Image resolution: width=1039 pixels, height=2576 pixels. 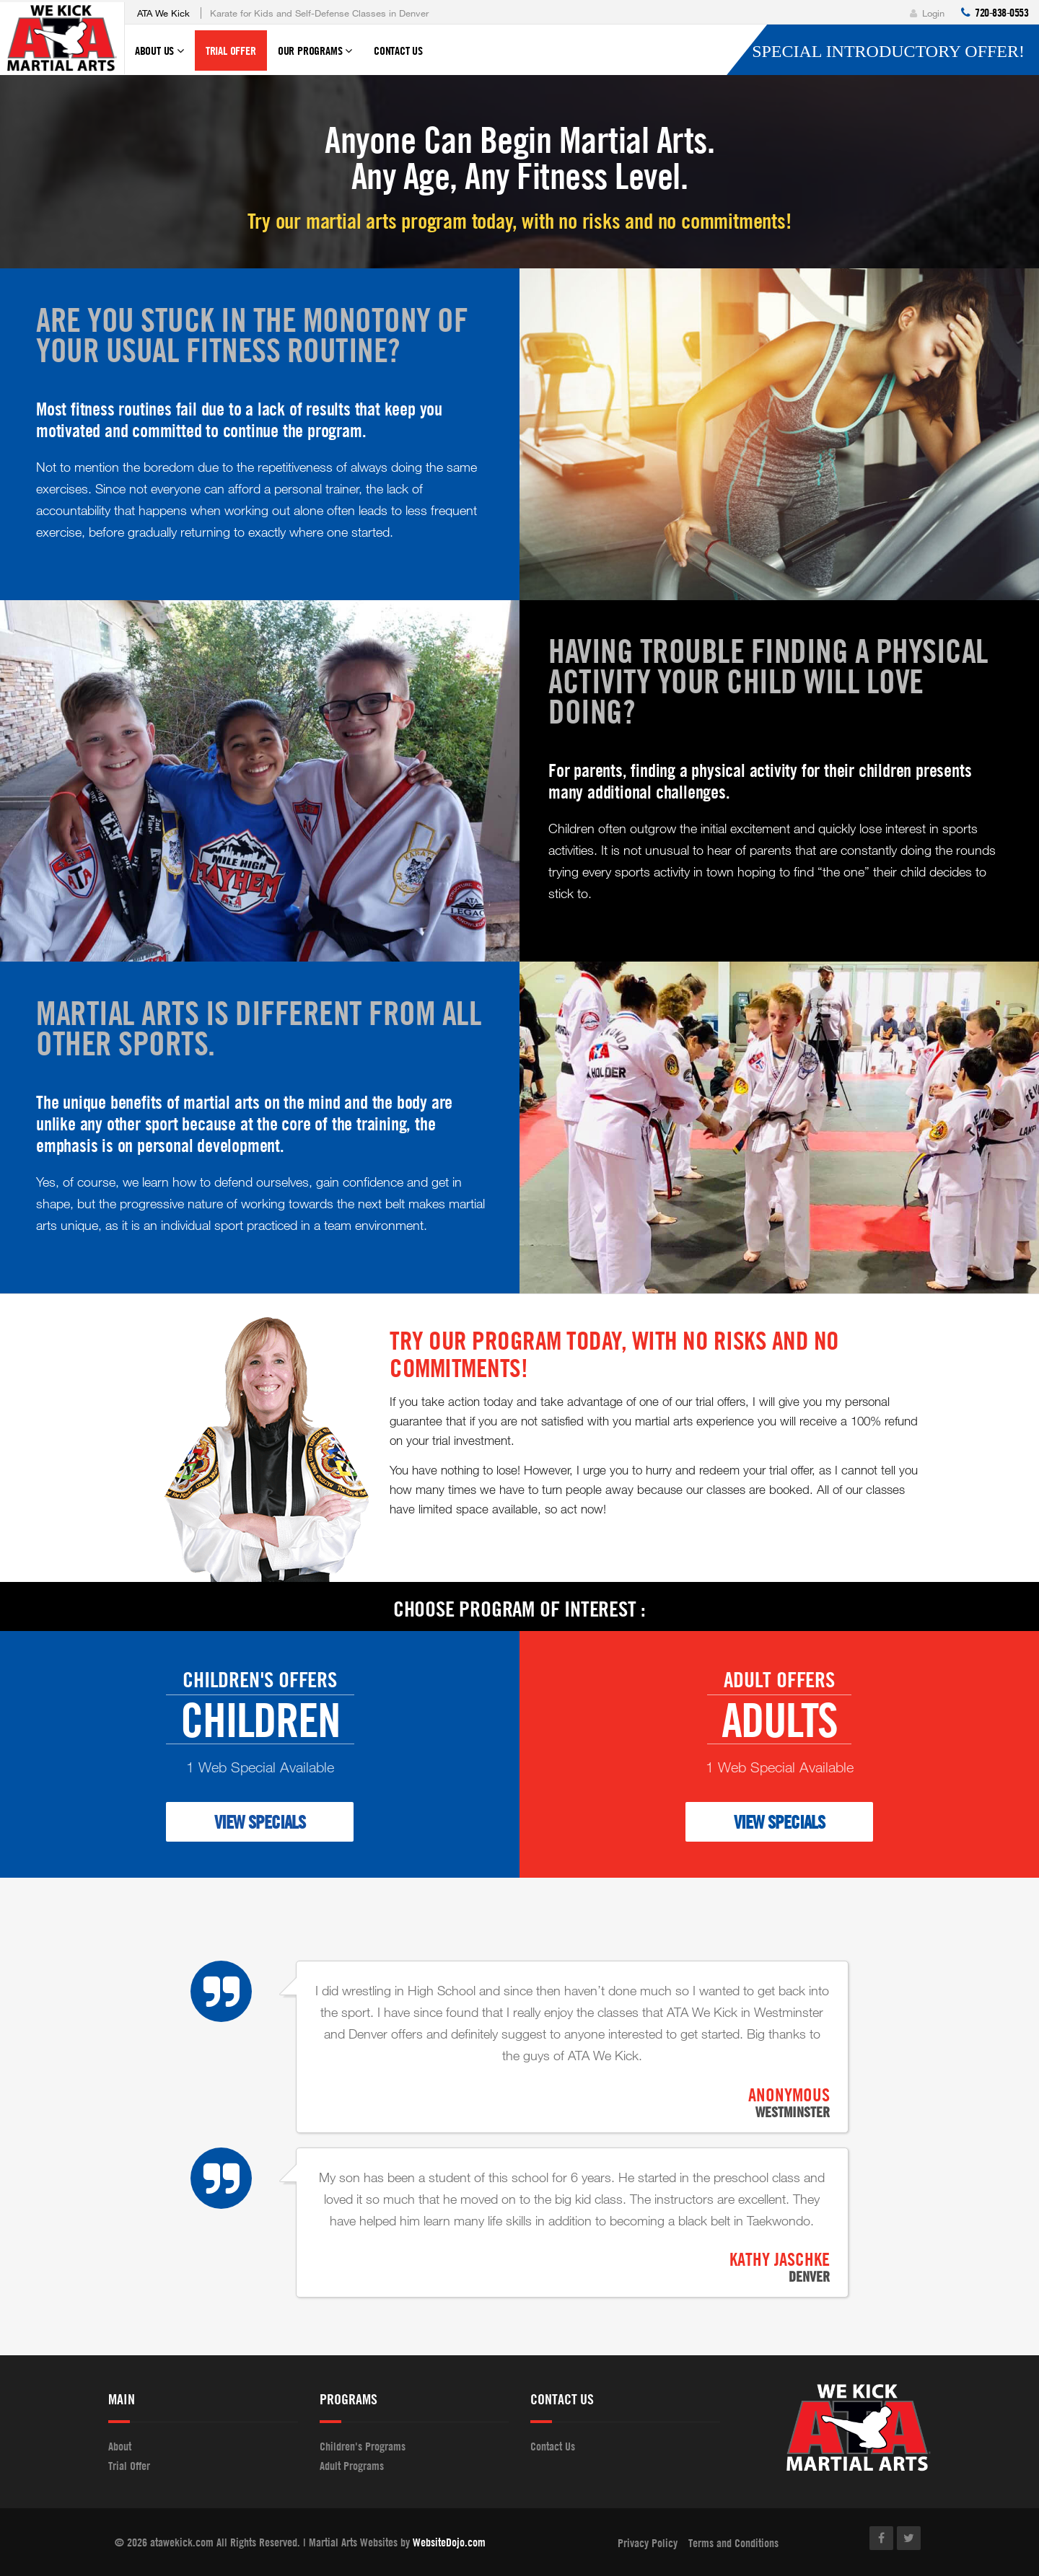 I want to click on Privacy Policy, so click(x=648, y=2543).